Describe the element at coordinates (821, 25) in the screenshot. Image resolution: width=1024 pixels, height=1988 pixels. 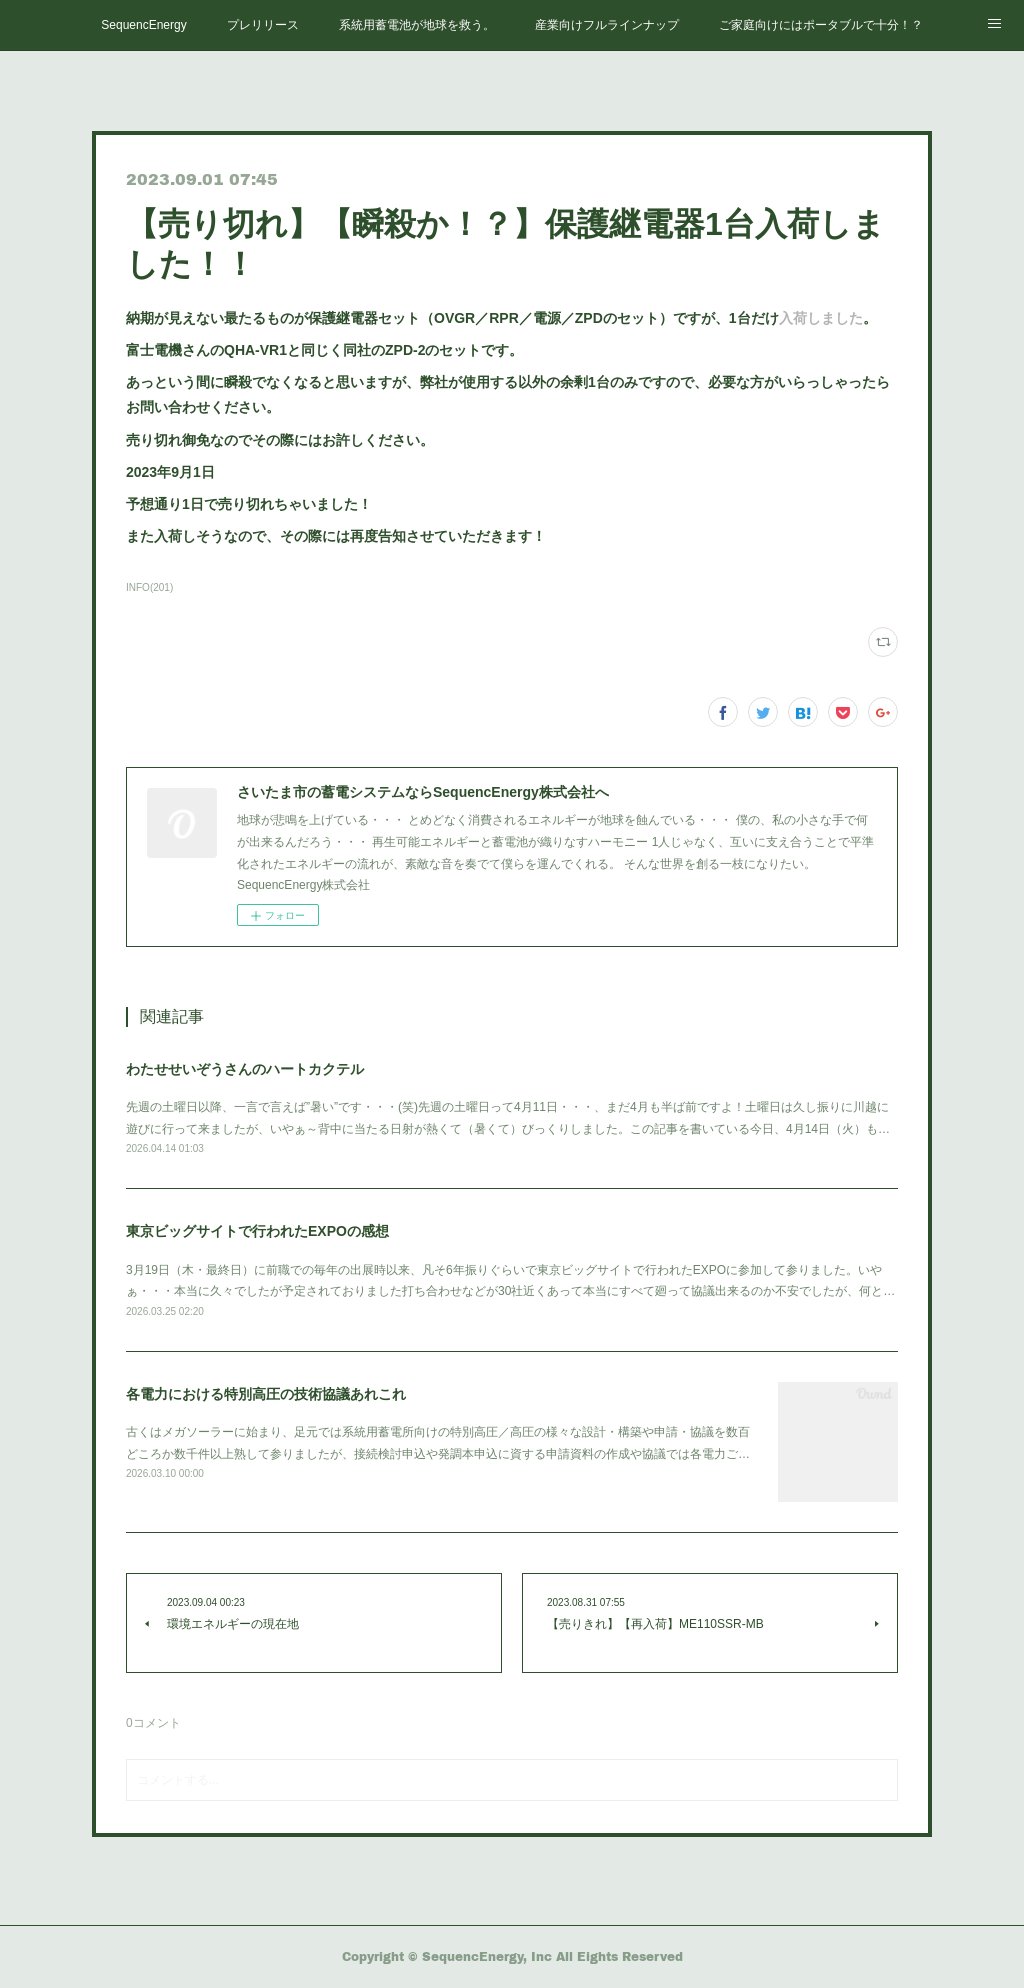
I see `ご家庭向けにはポータブルで十分！？` at that location.